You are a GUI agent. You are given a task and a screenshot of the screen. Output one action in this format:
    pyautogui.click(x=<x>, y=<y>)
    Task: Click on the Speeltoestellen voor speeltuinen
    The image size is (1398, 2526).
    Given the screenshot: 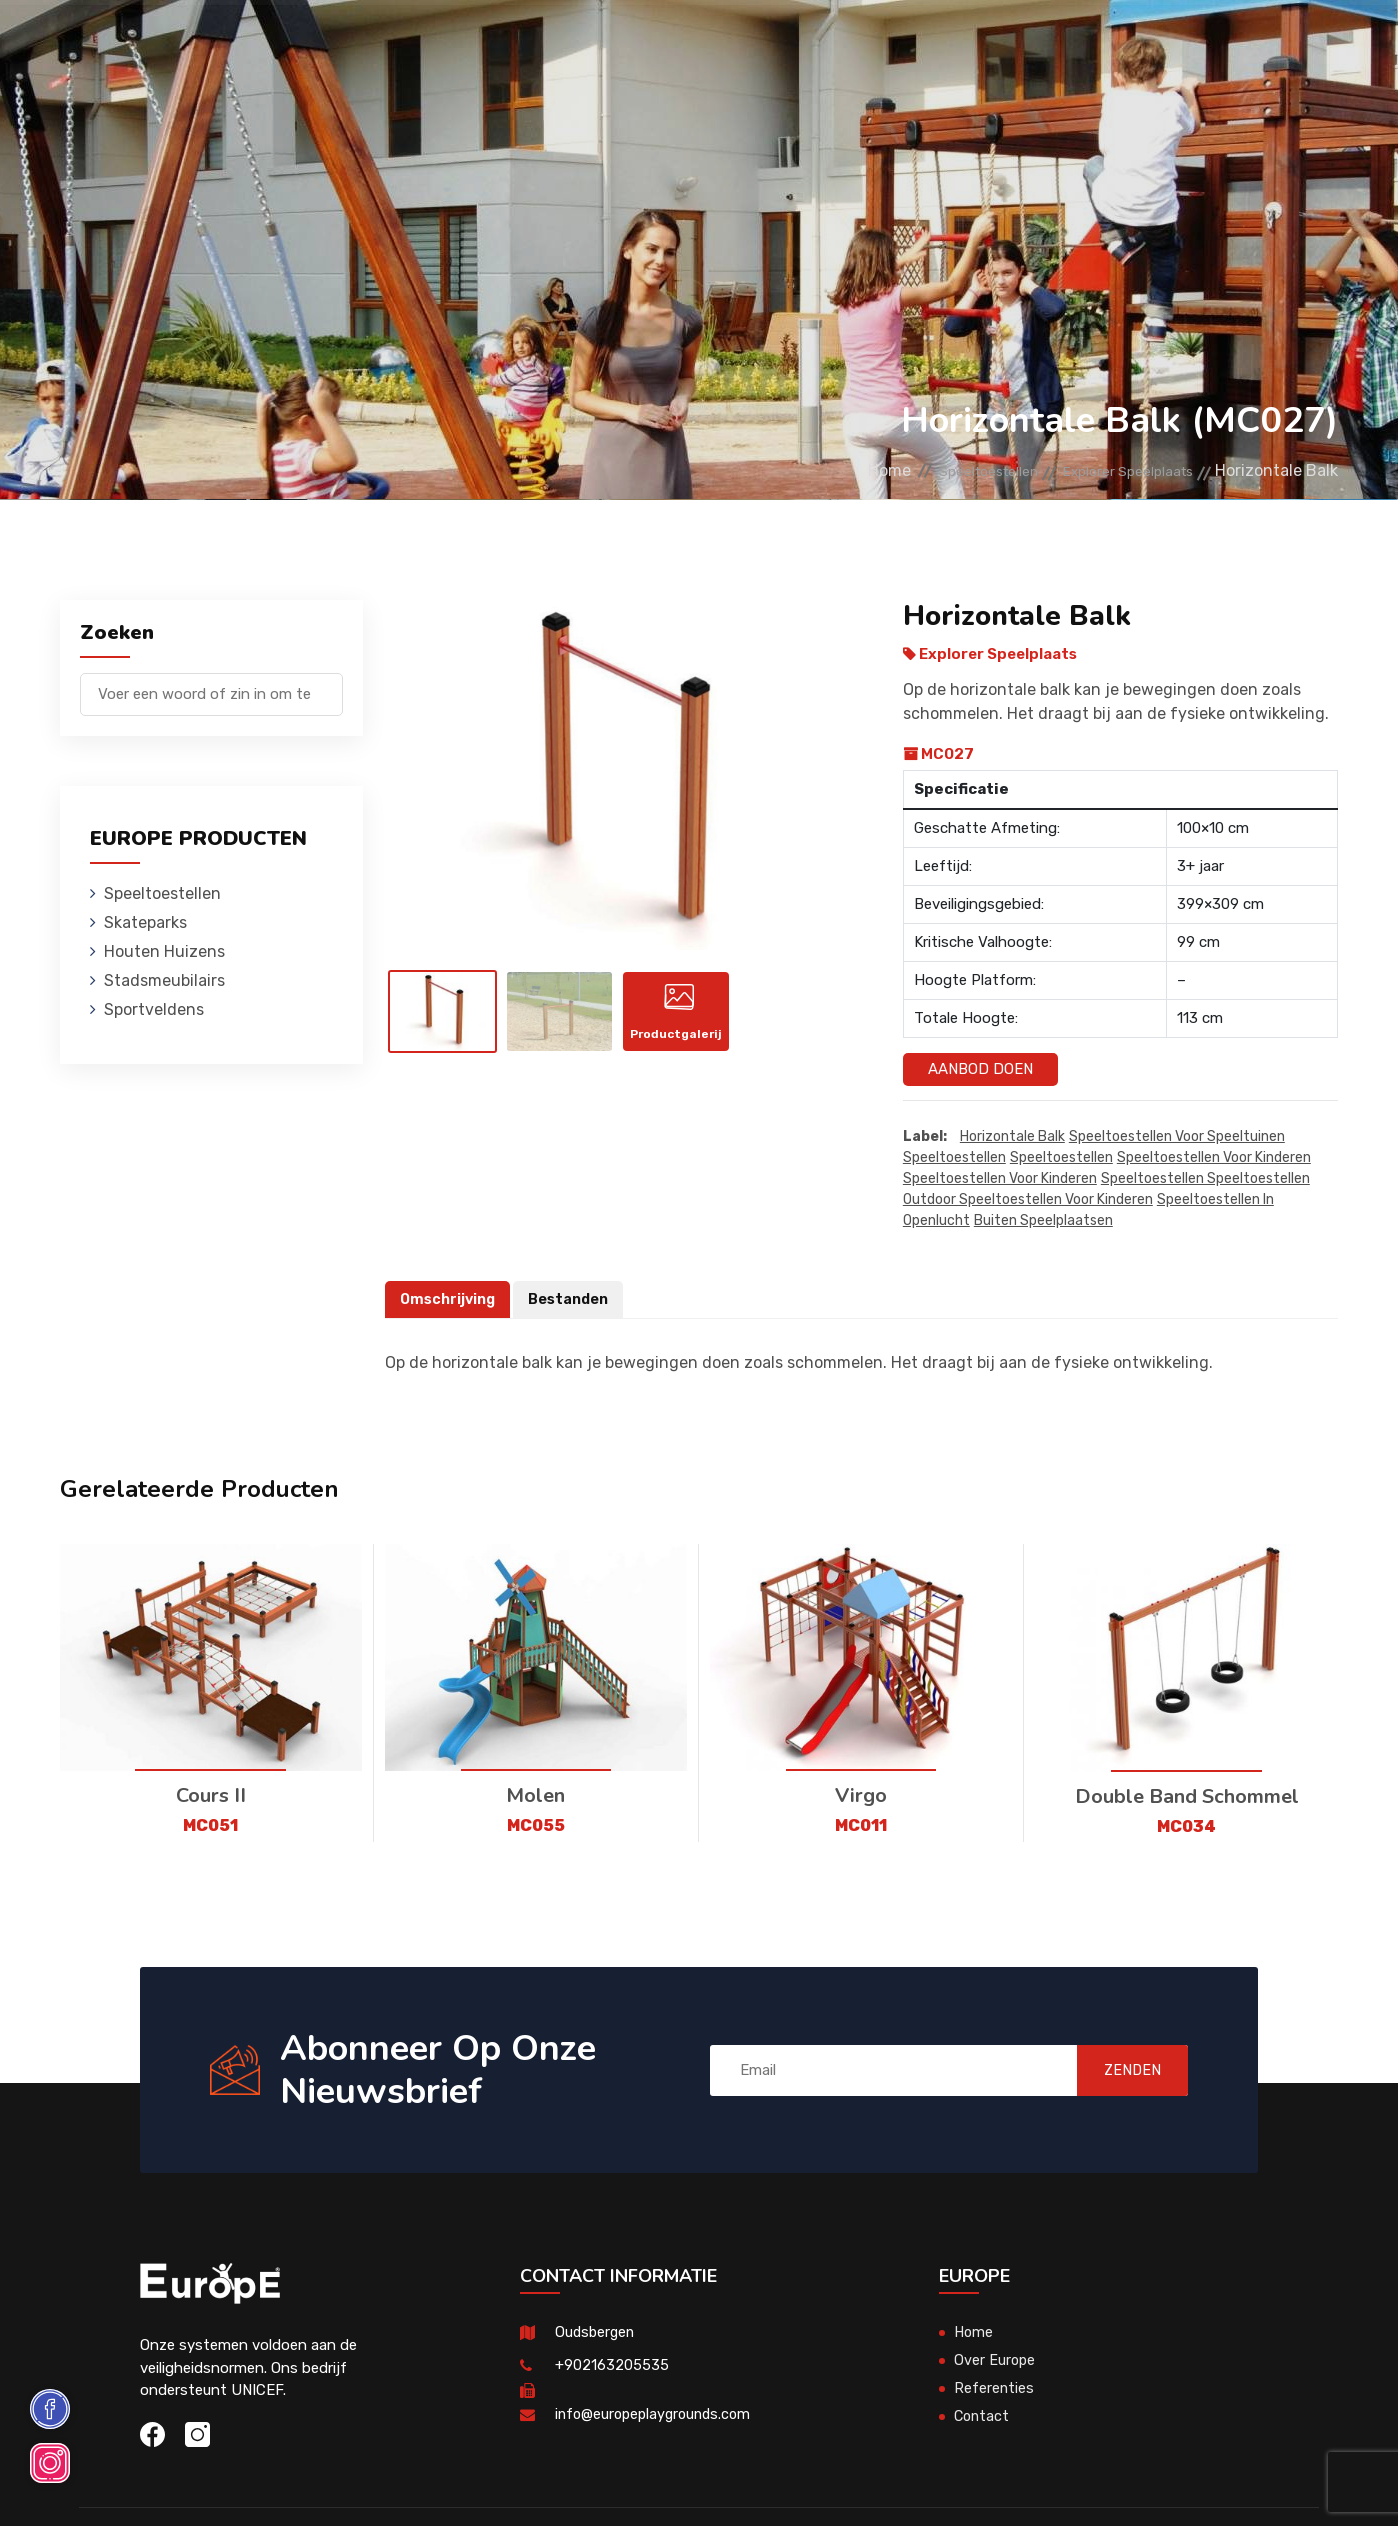 What is the action you would take?
    pyautogui.click(x=1177, y=1137)
    